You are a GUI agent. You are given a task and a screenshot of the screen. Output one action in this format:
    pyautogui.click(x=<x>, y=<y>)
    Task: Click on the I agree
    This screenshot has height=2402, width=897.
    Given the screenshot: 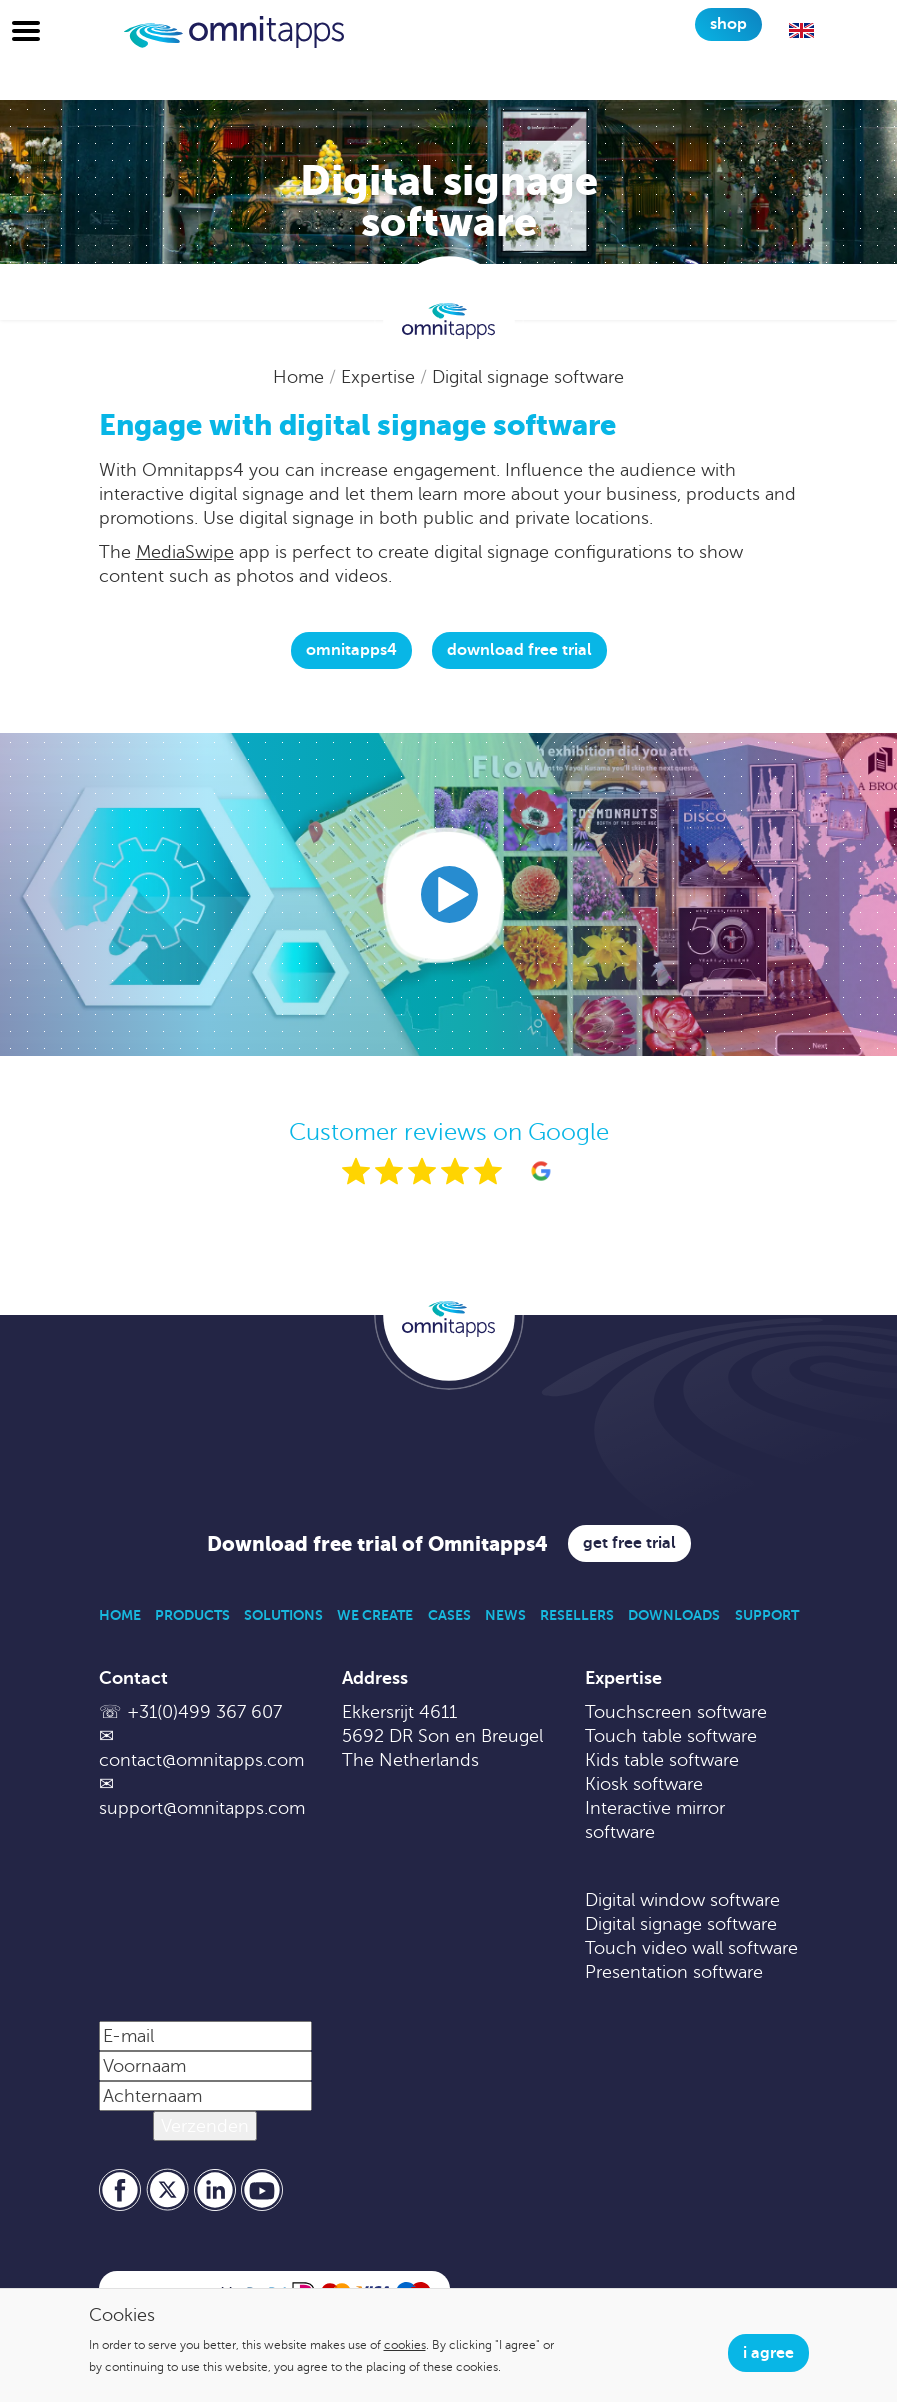 What is the action you would take?
    pyautogui.click(x=768, y=2353)
    